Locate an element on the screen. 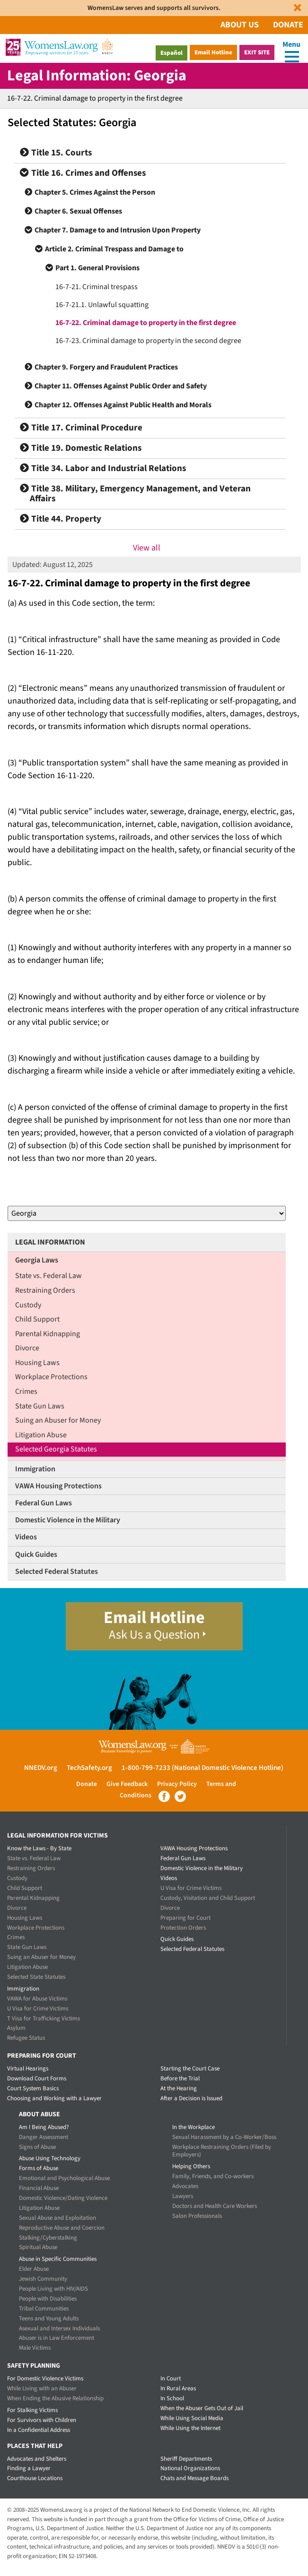 This screenshot has width=308, height=2576. Before the Trial is located at coordinates (180, 2078).